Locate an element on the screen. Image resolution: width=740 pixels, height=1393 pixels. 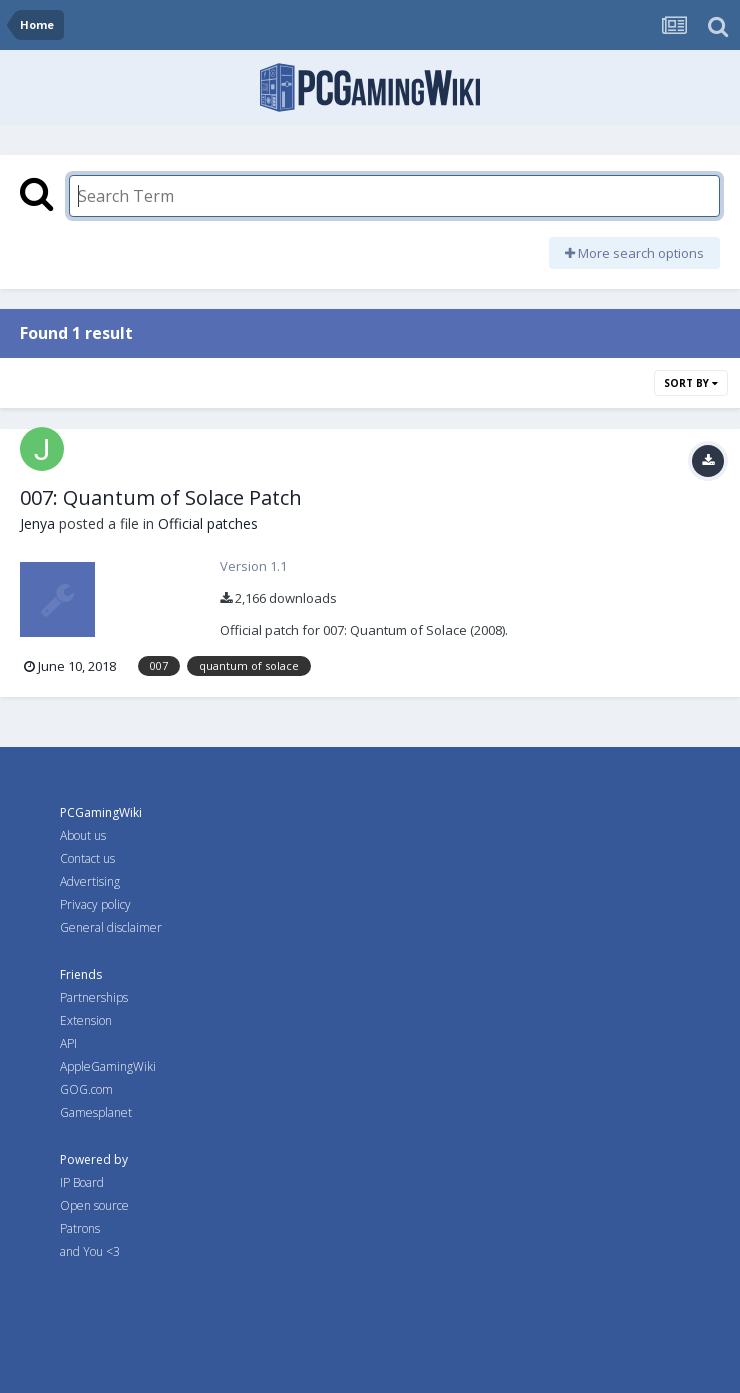
About us is located at coordinates (83, 835).